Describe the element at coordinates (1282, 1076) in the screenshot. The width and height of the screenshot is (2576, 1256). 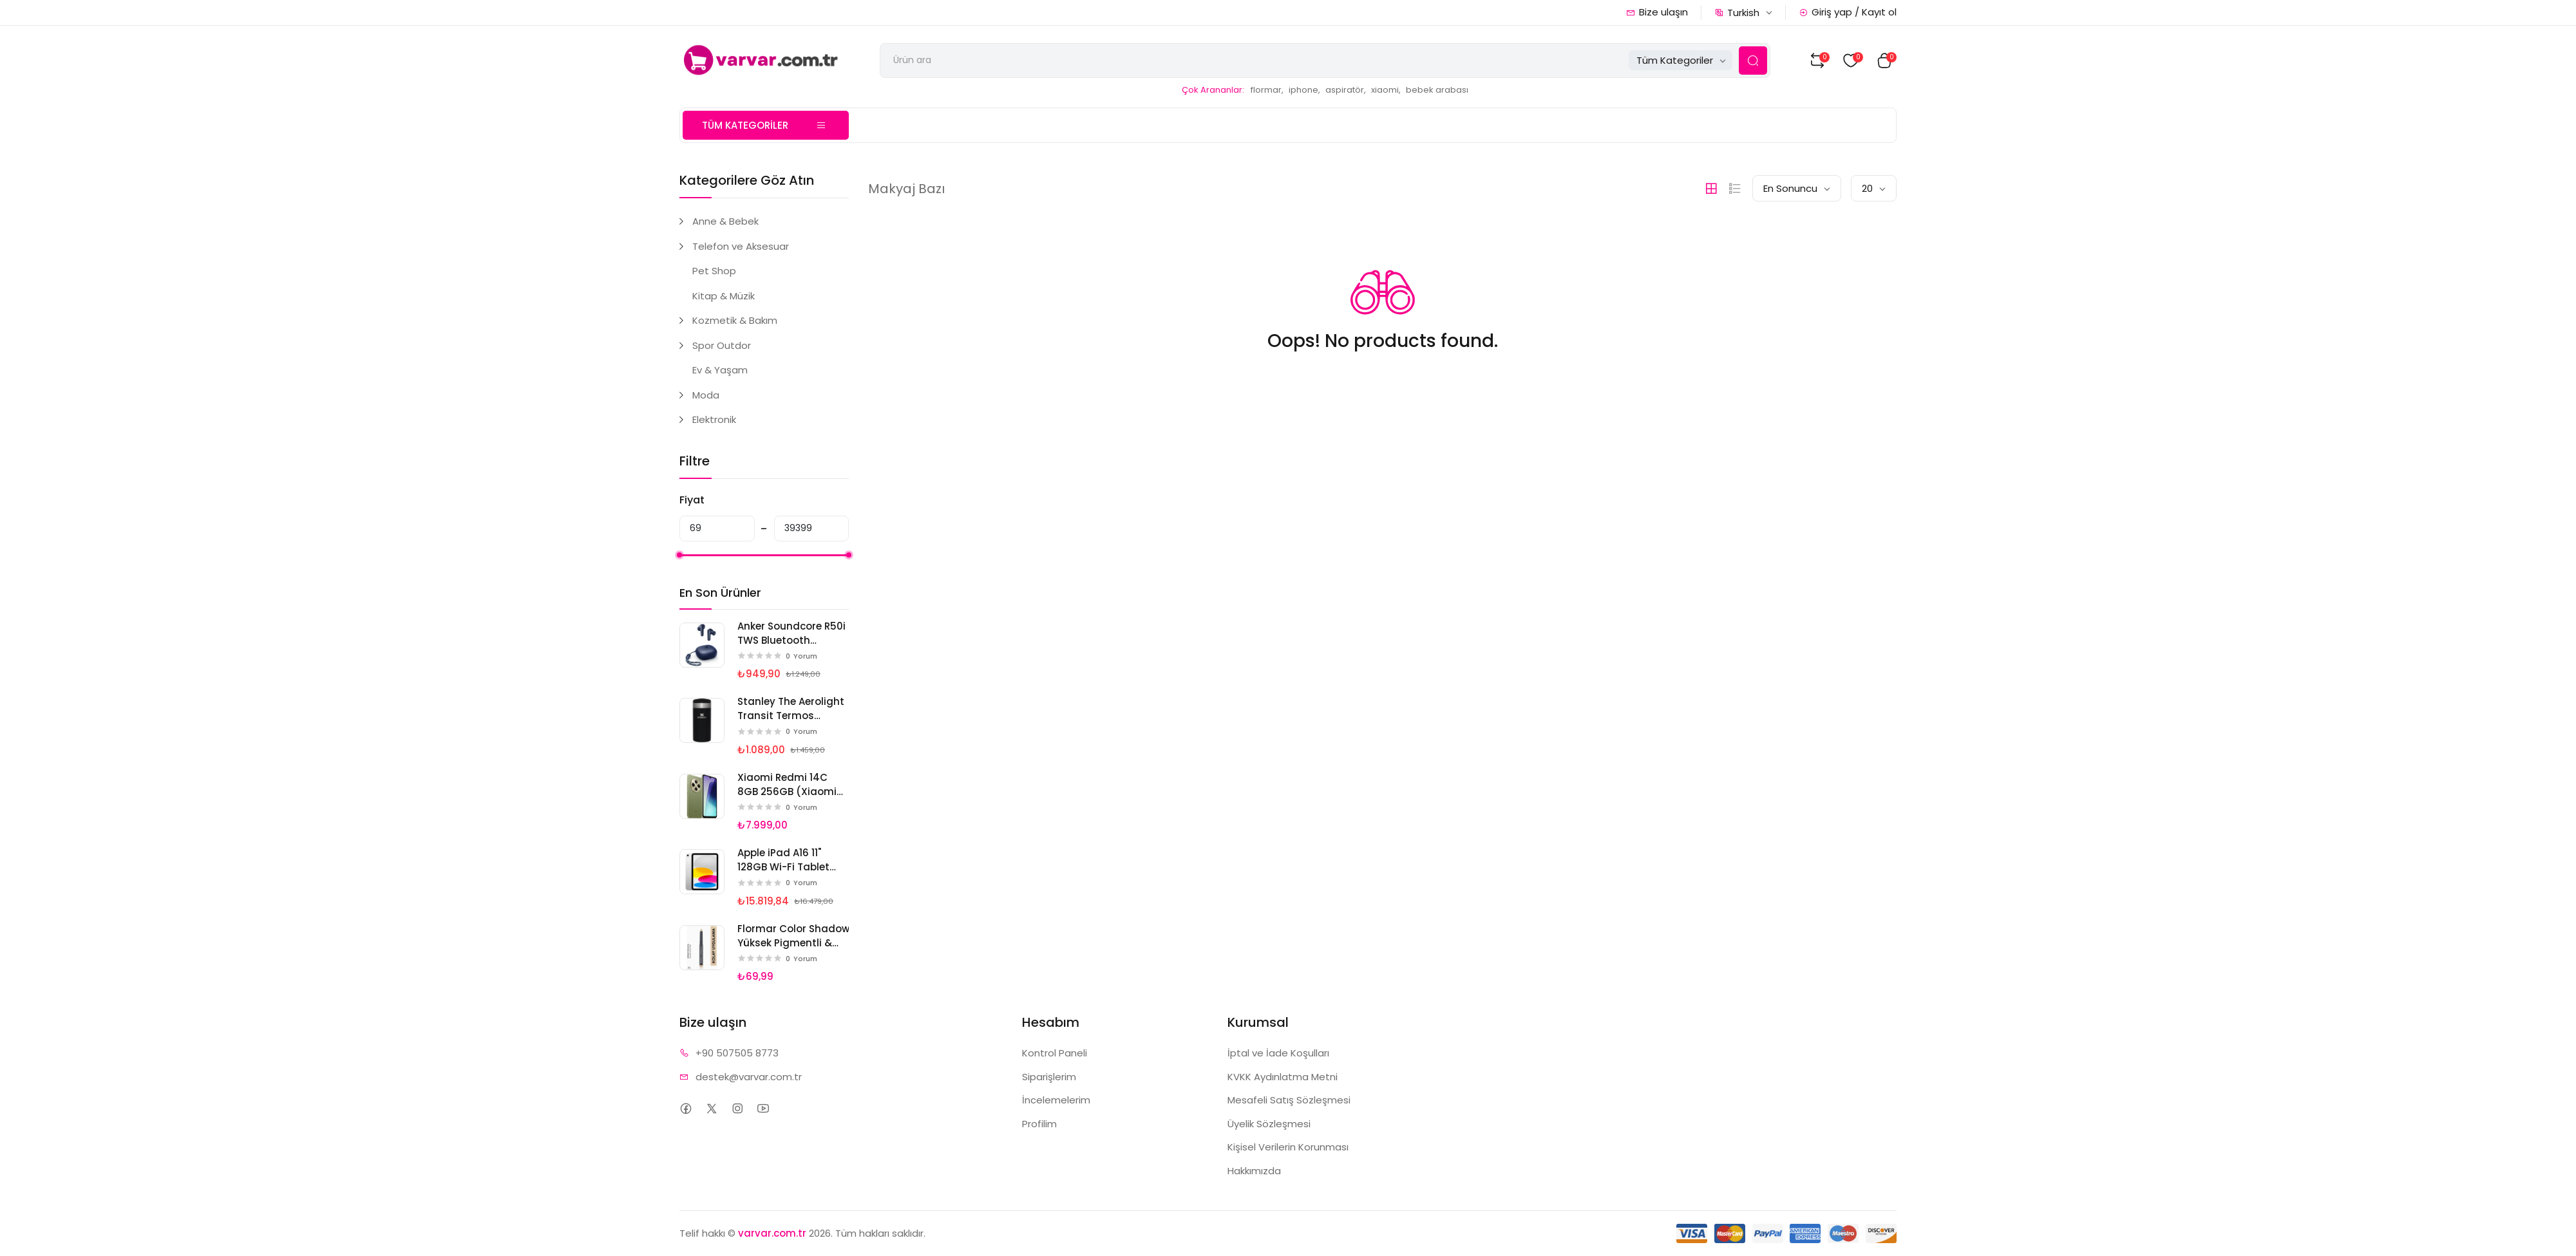
I see `KVKK Aydınlatma Metni` at that location.